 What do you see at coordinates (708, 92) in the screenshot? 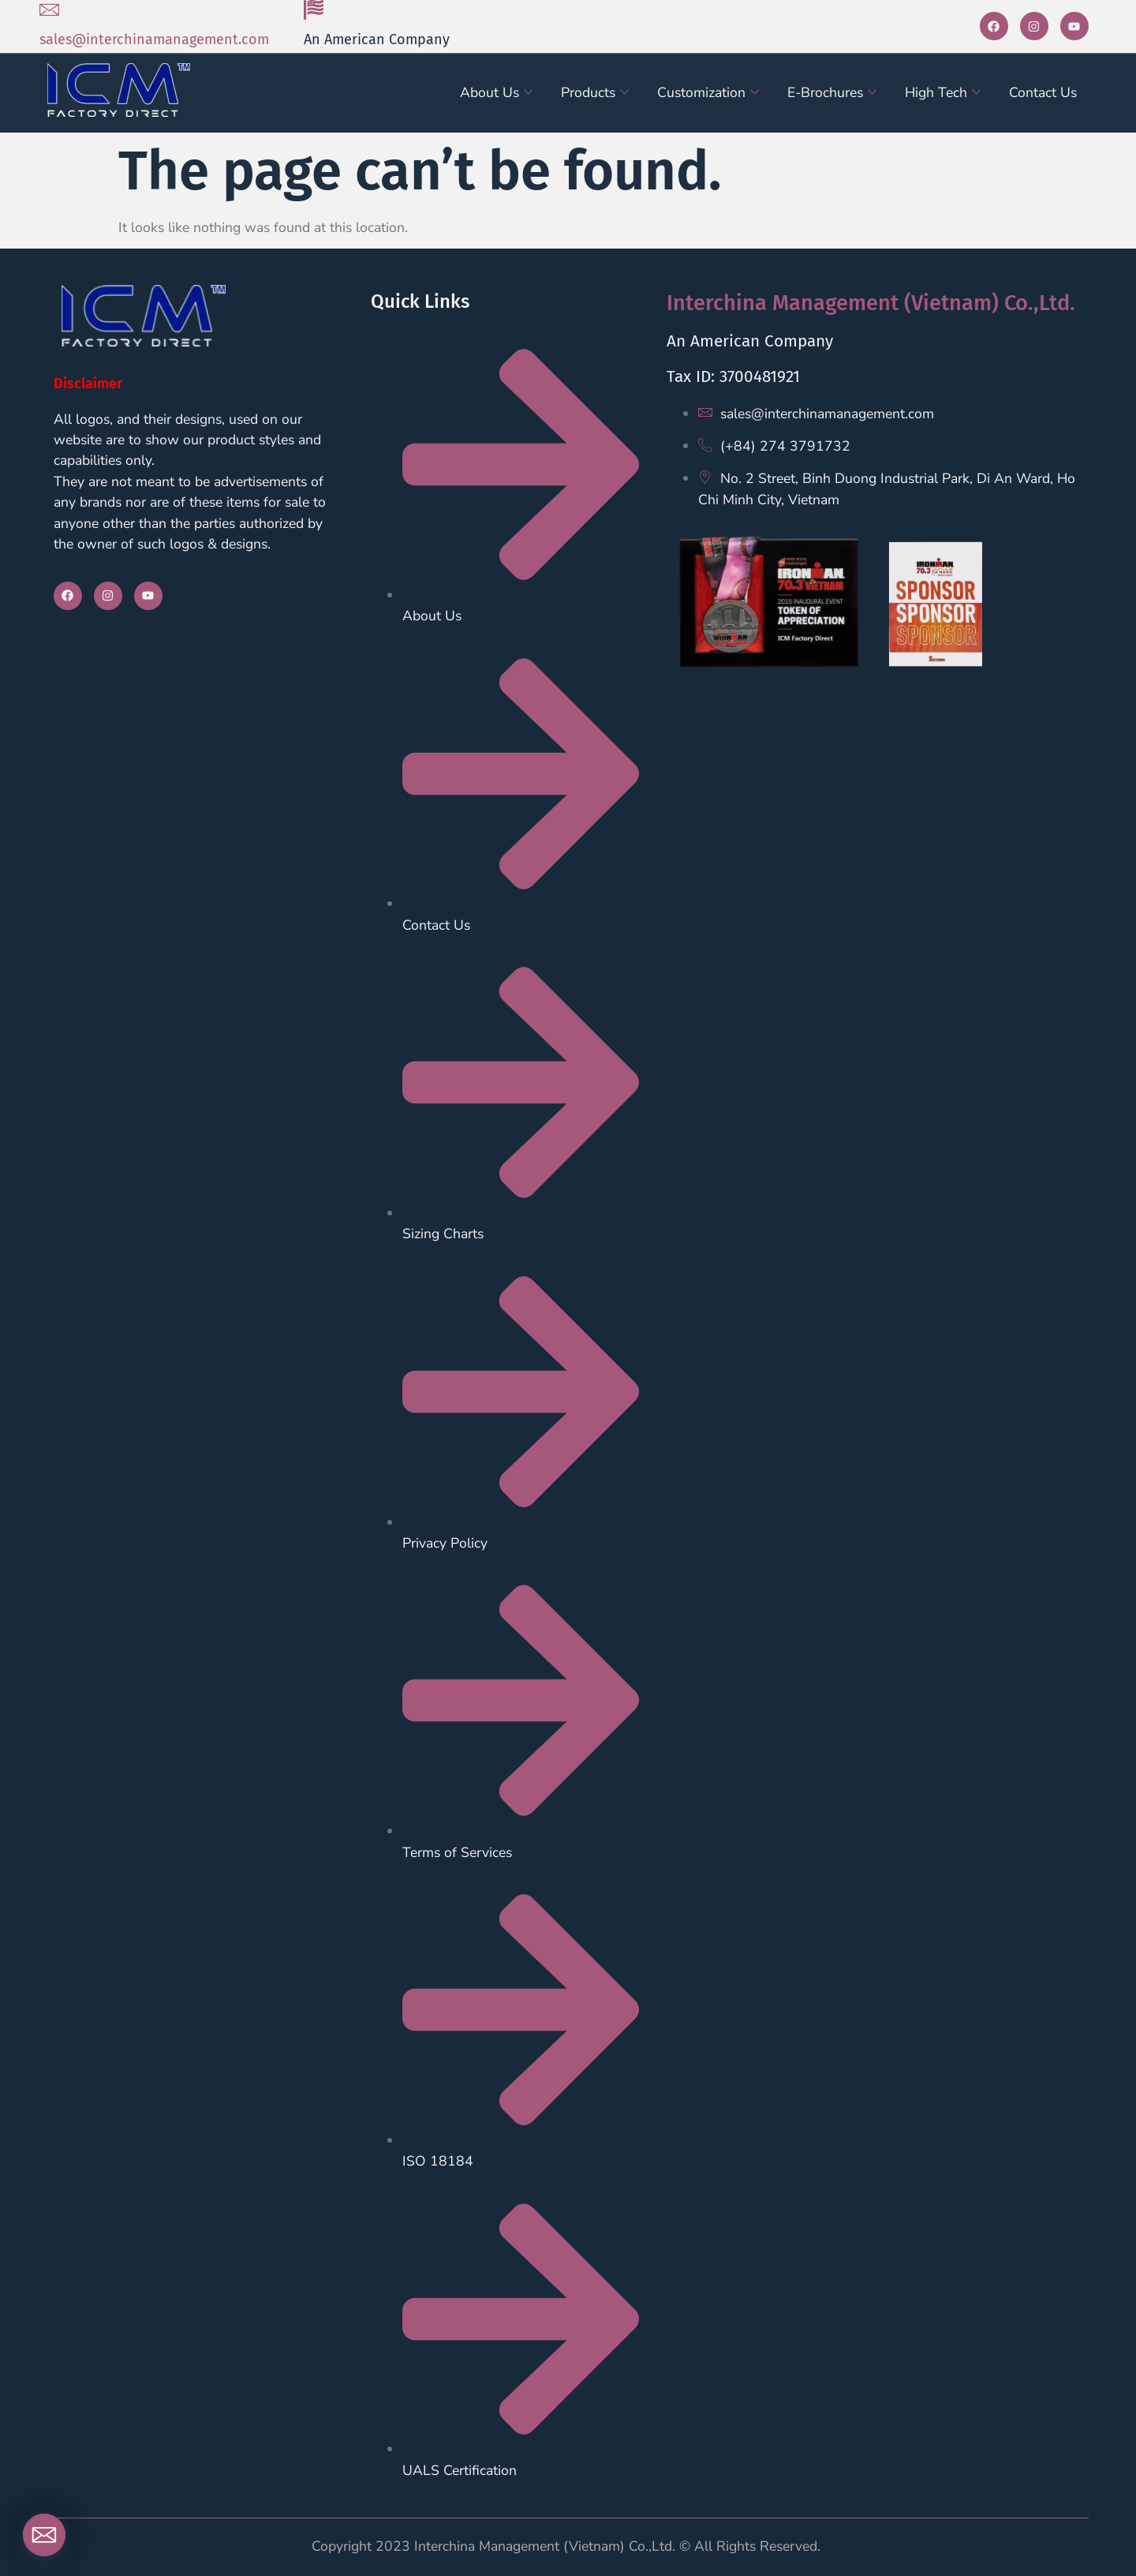
I see `Customization` at bounding box center [708, 92].